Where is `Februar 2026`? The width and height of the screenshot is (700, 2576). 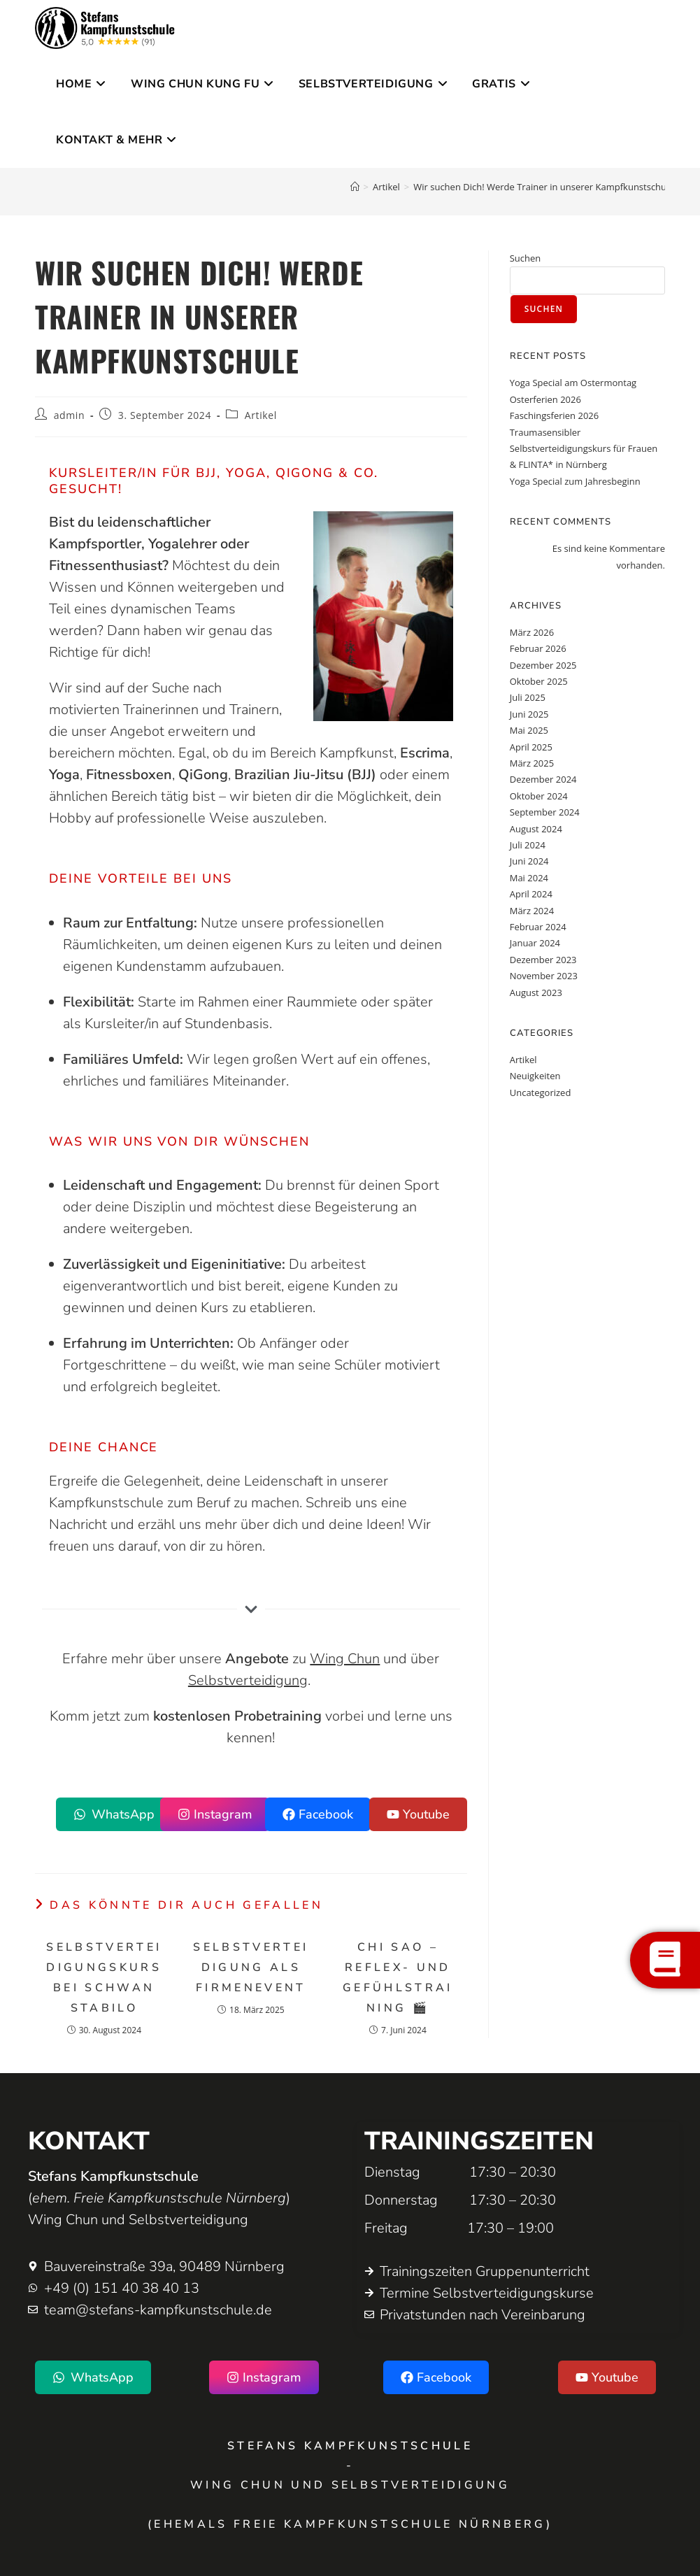 Februar 2026 is located at coordinates (538, 648).